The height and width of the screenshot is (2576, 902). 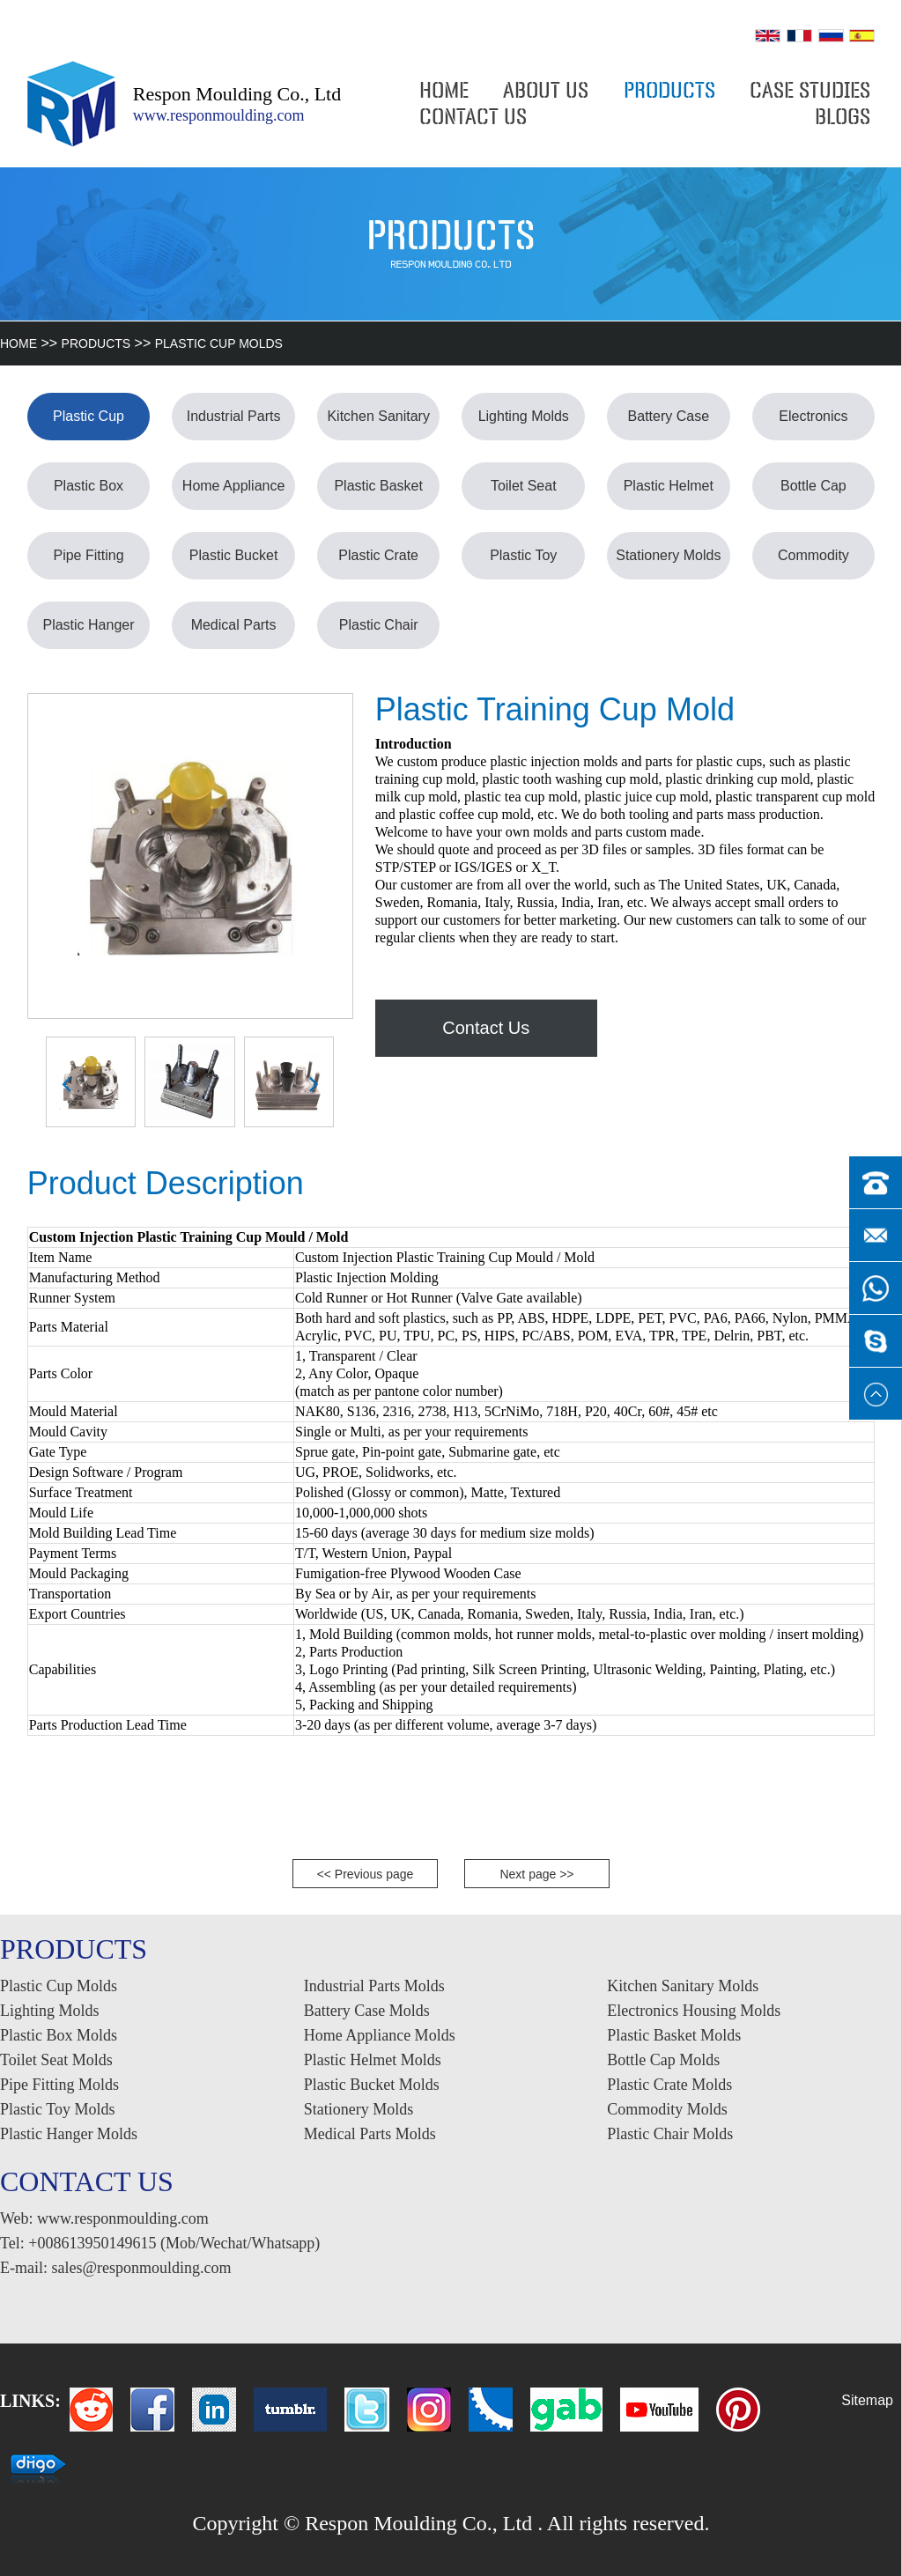 What do you see at coordinates (233, 563) in the screenshot?
I see `Plastic Bucket Molds` at bounding box center [233, 563].